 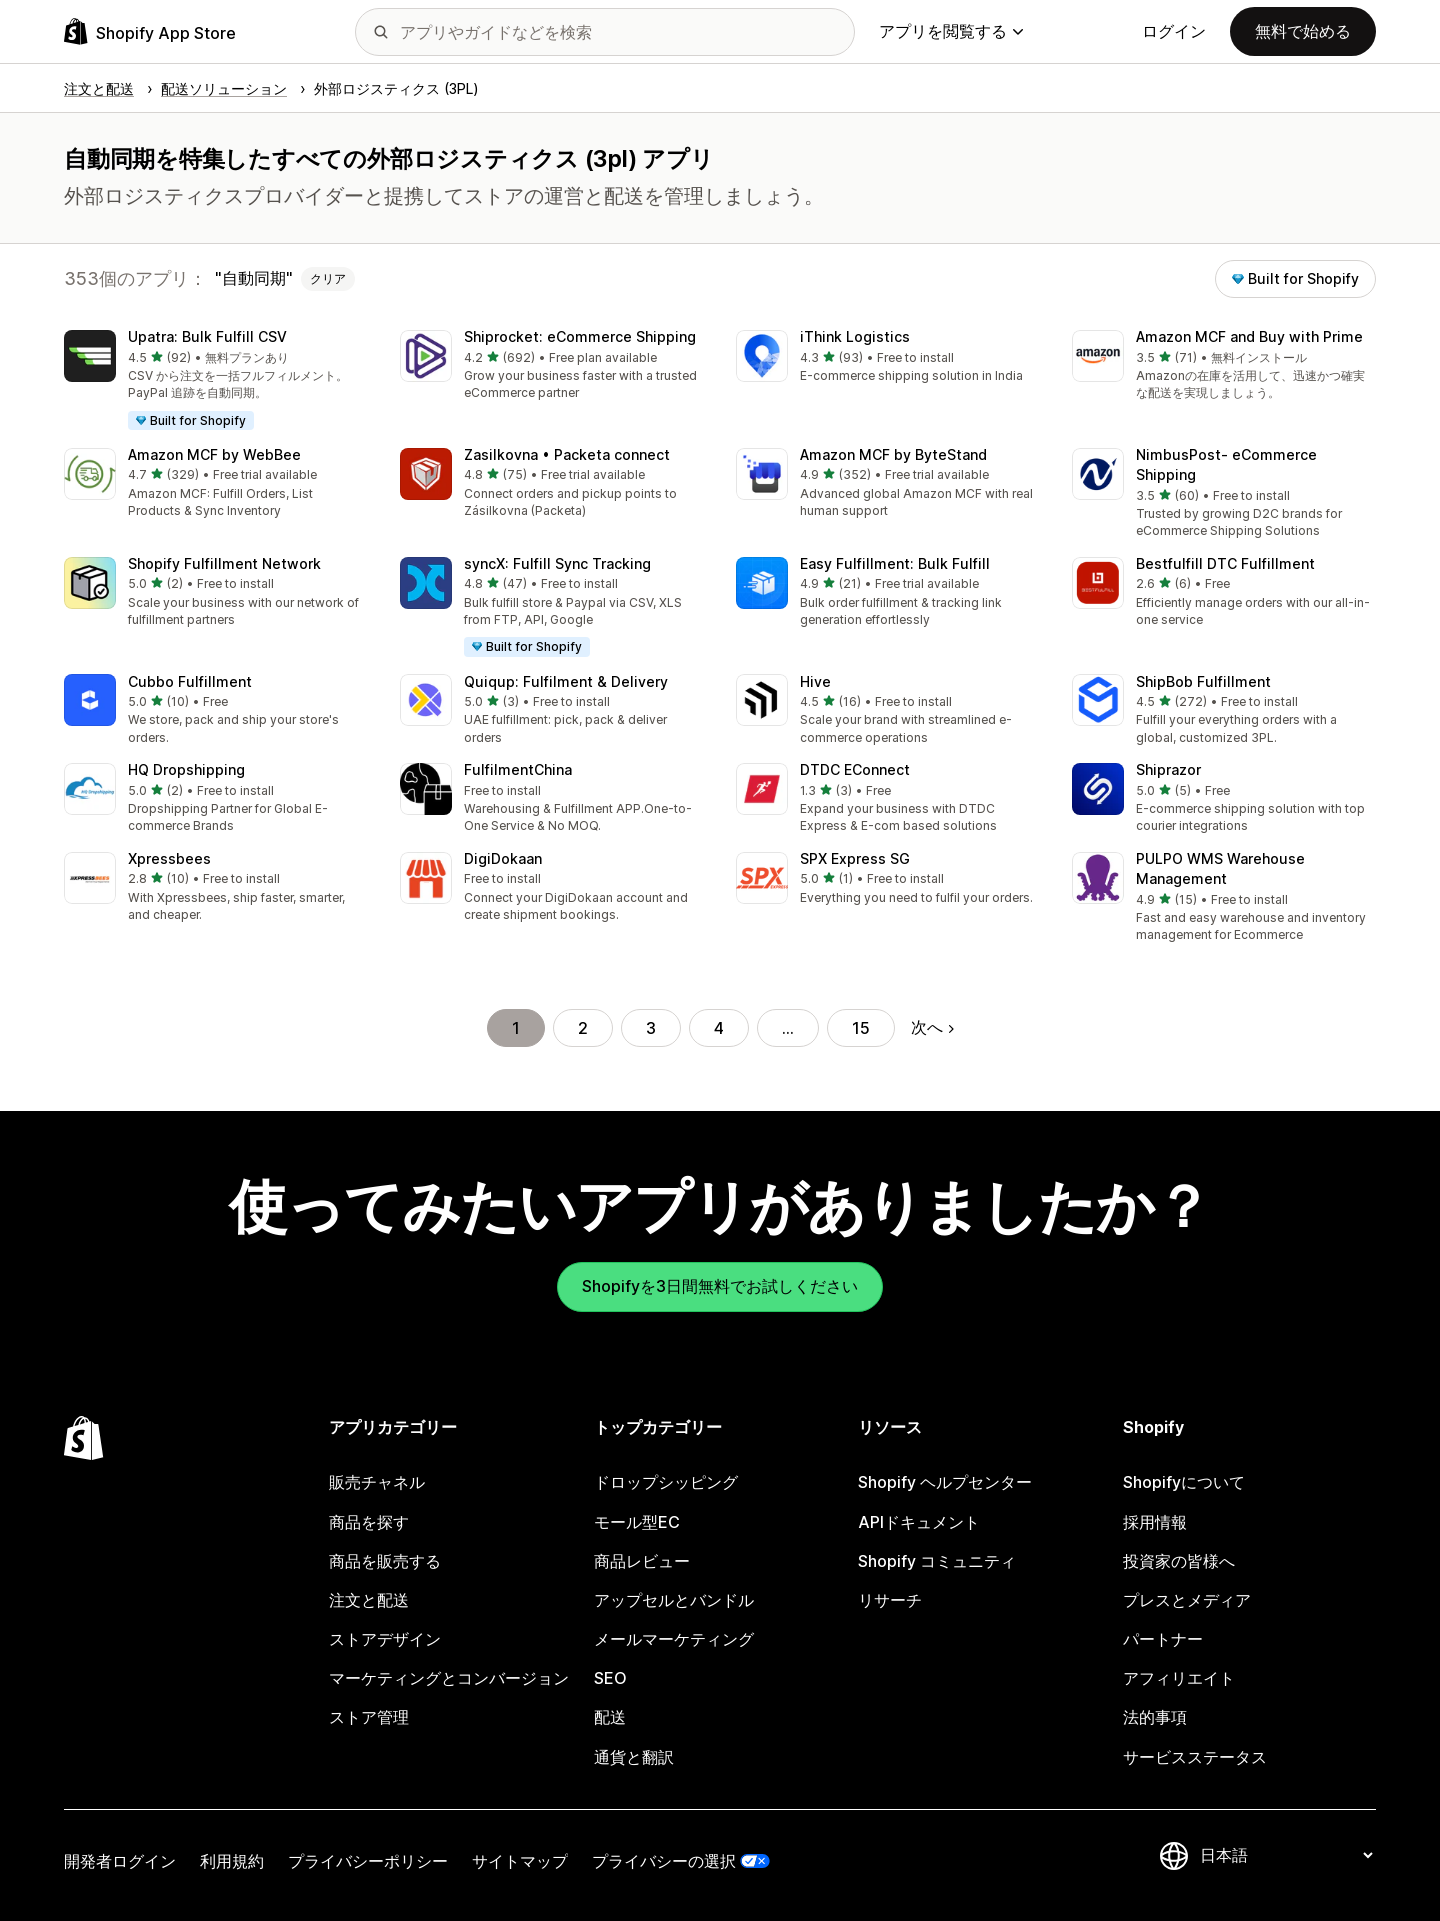 What do you see at coordinates (637, 1522) in the screenshot?
I see `モール型EC` at bounding box center [637, 1522].